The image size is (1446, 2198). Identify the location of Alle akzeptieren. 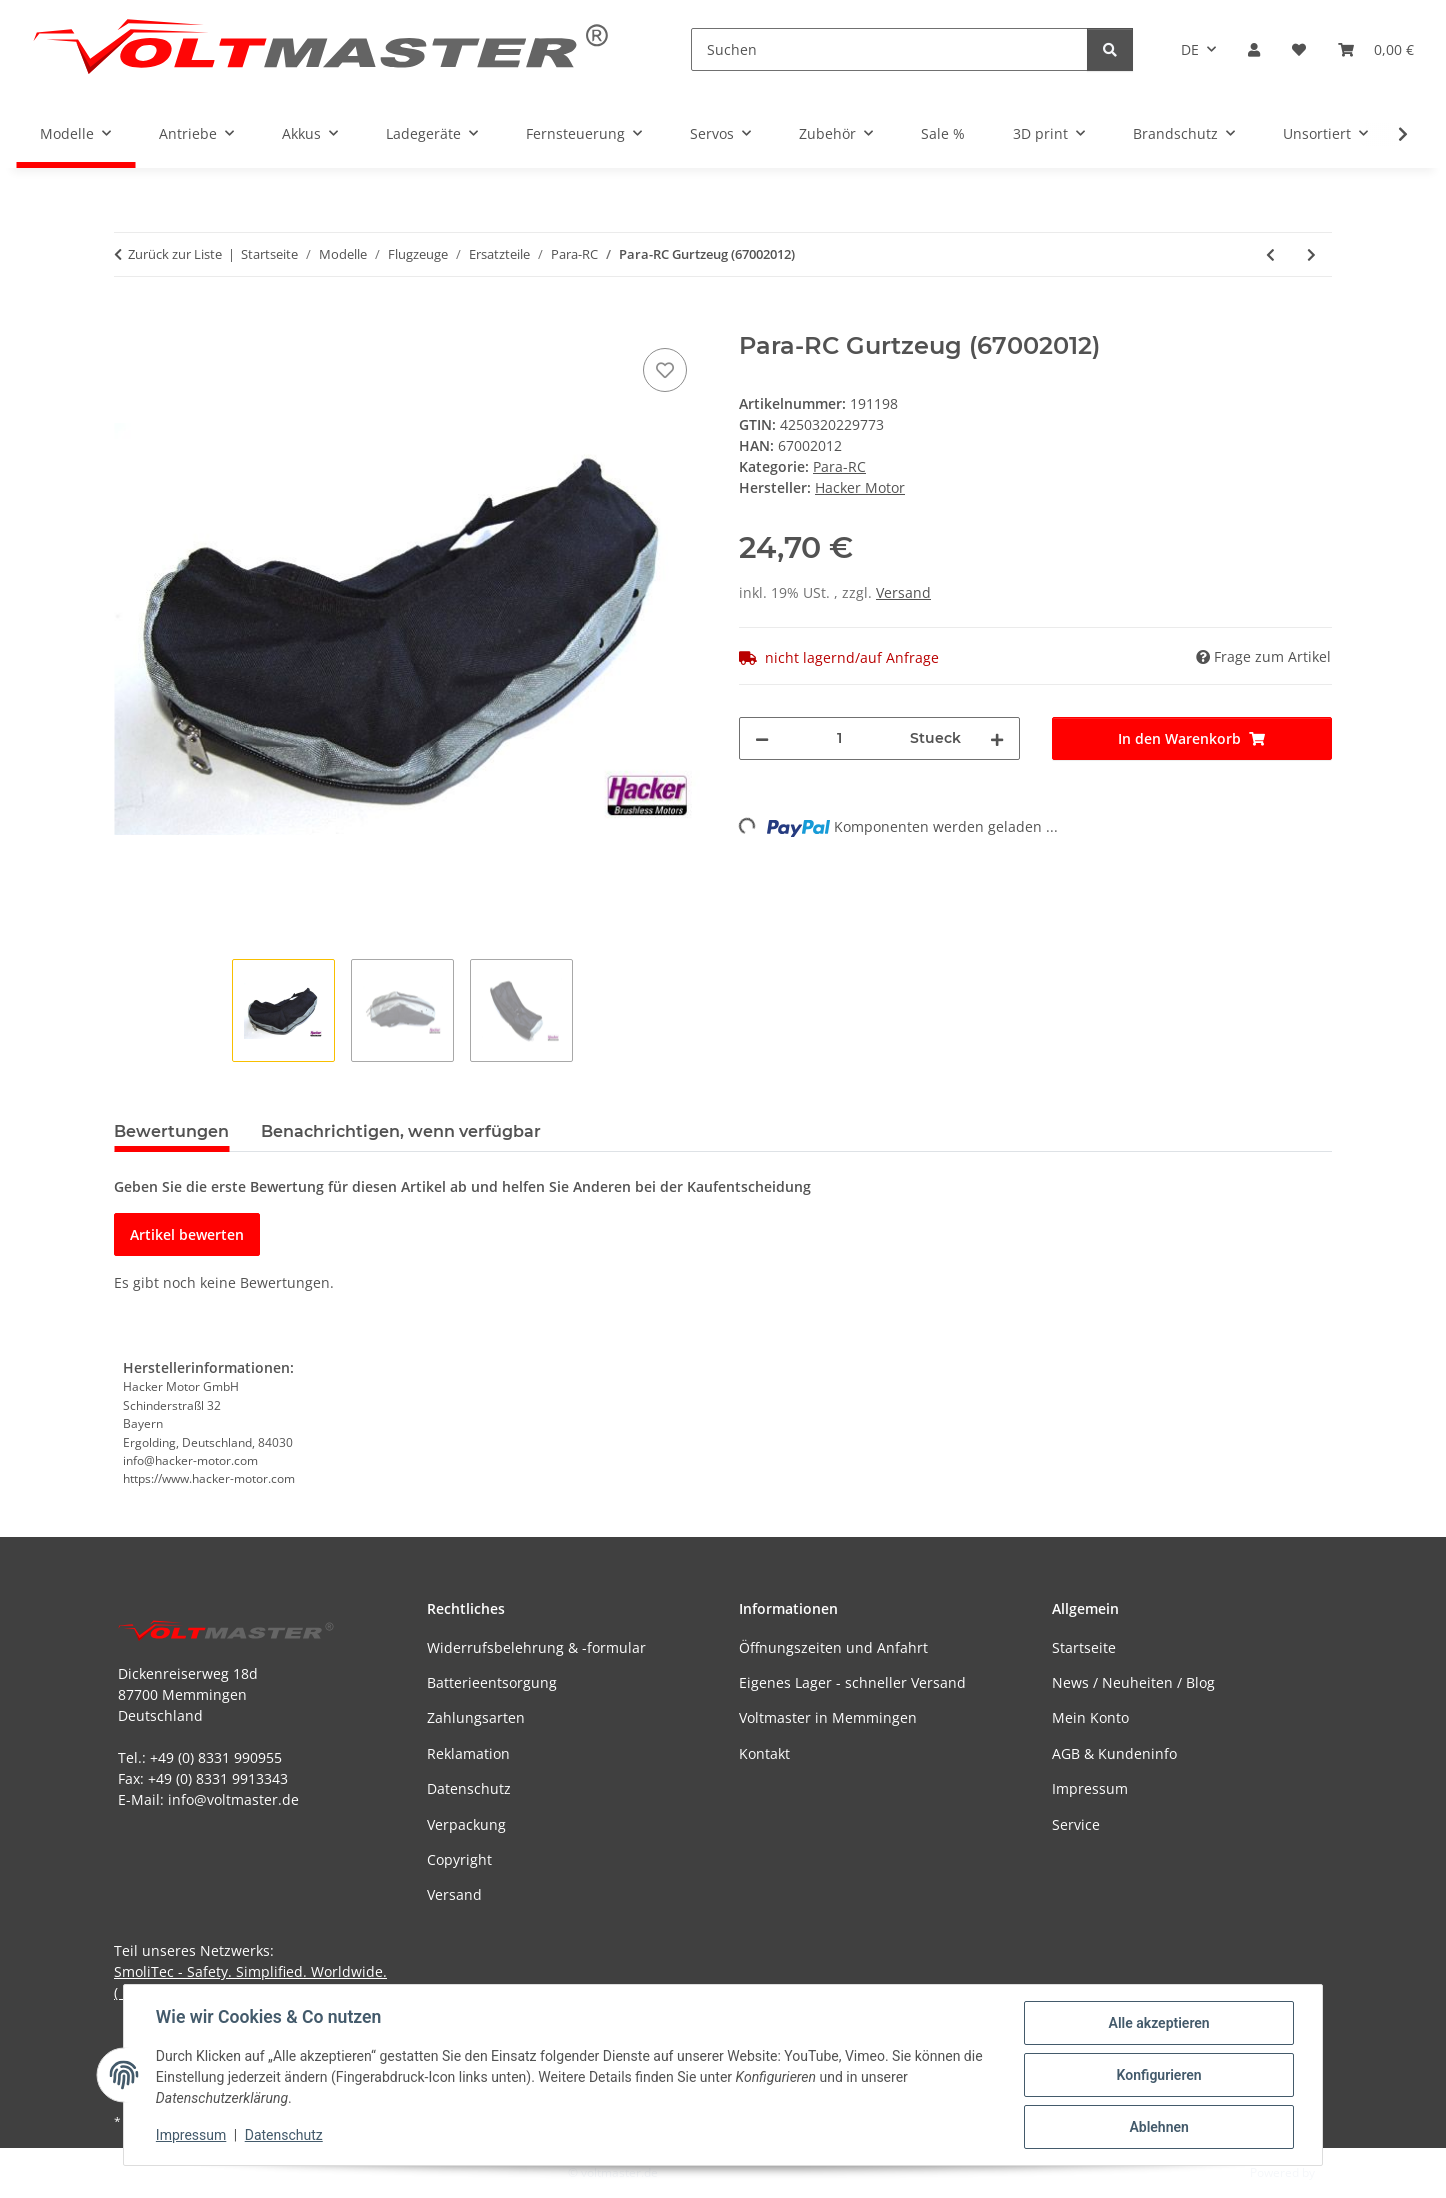
(1158, 2023).